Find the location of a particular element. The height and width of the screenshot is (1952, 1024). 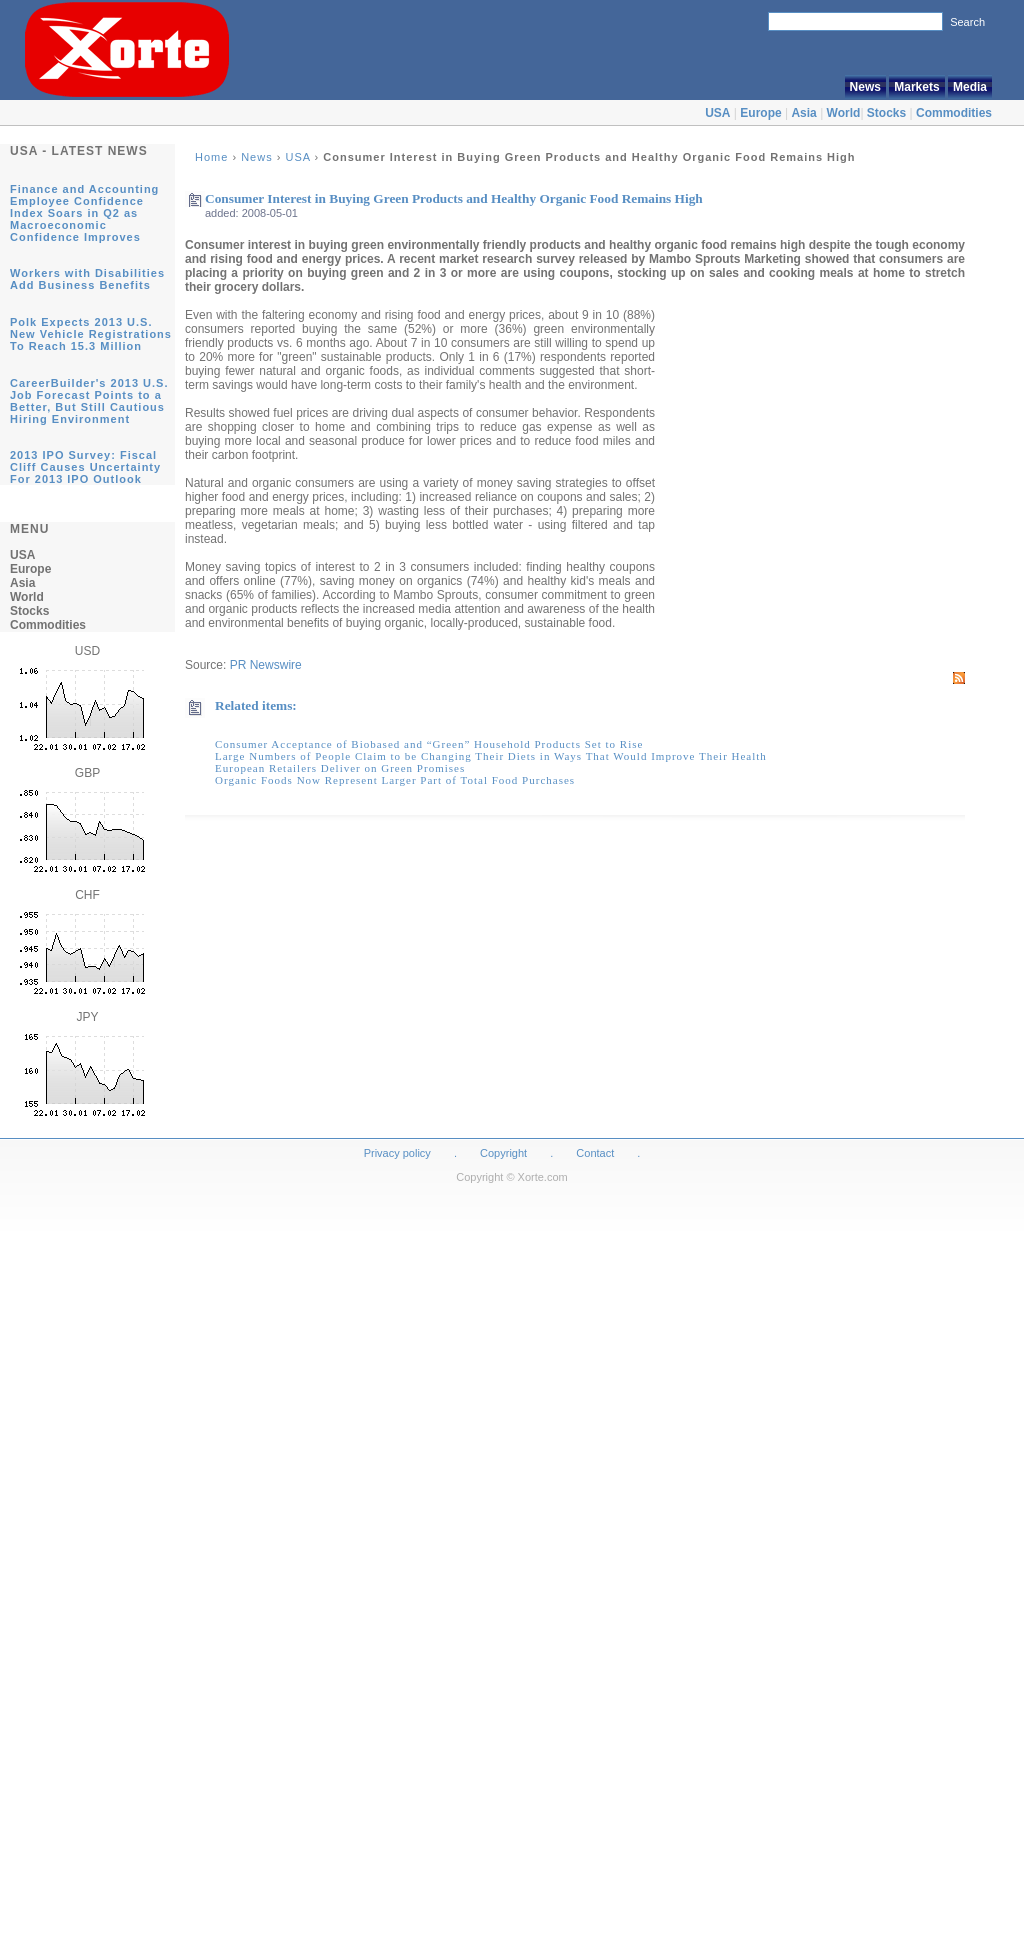

PR Newswire is located at coordinates (266, 665).